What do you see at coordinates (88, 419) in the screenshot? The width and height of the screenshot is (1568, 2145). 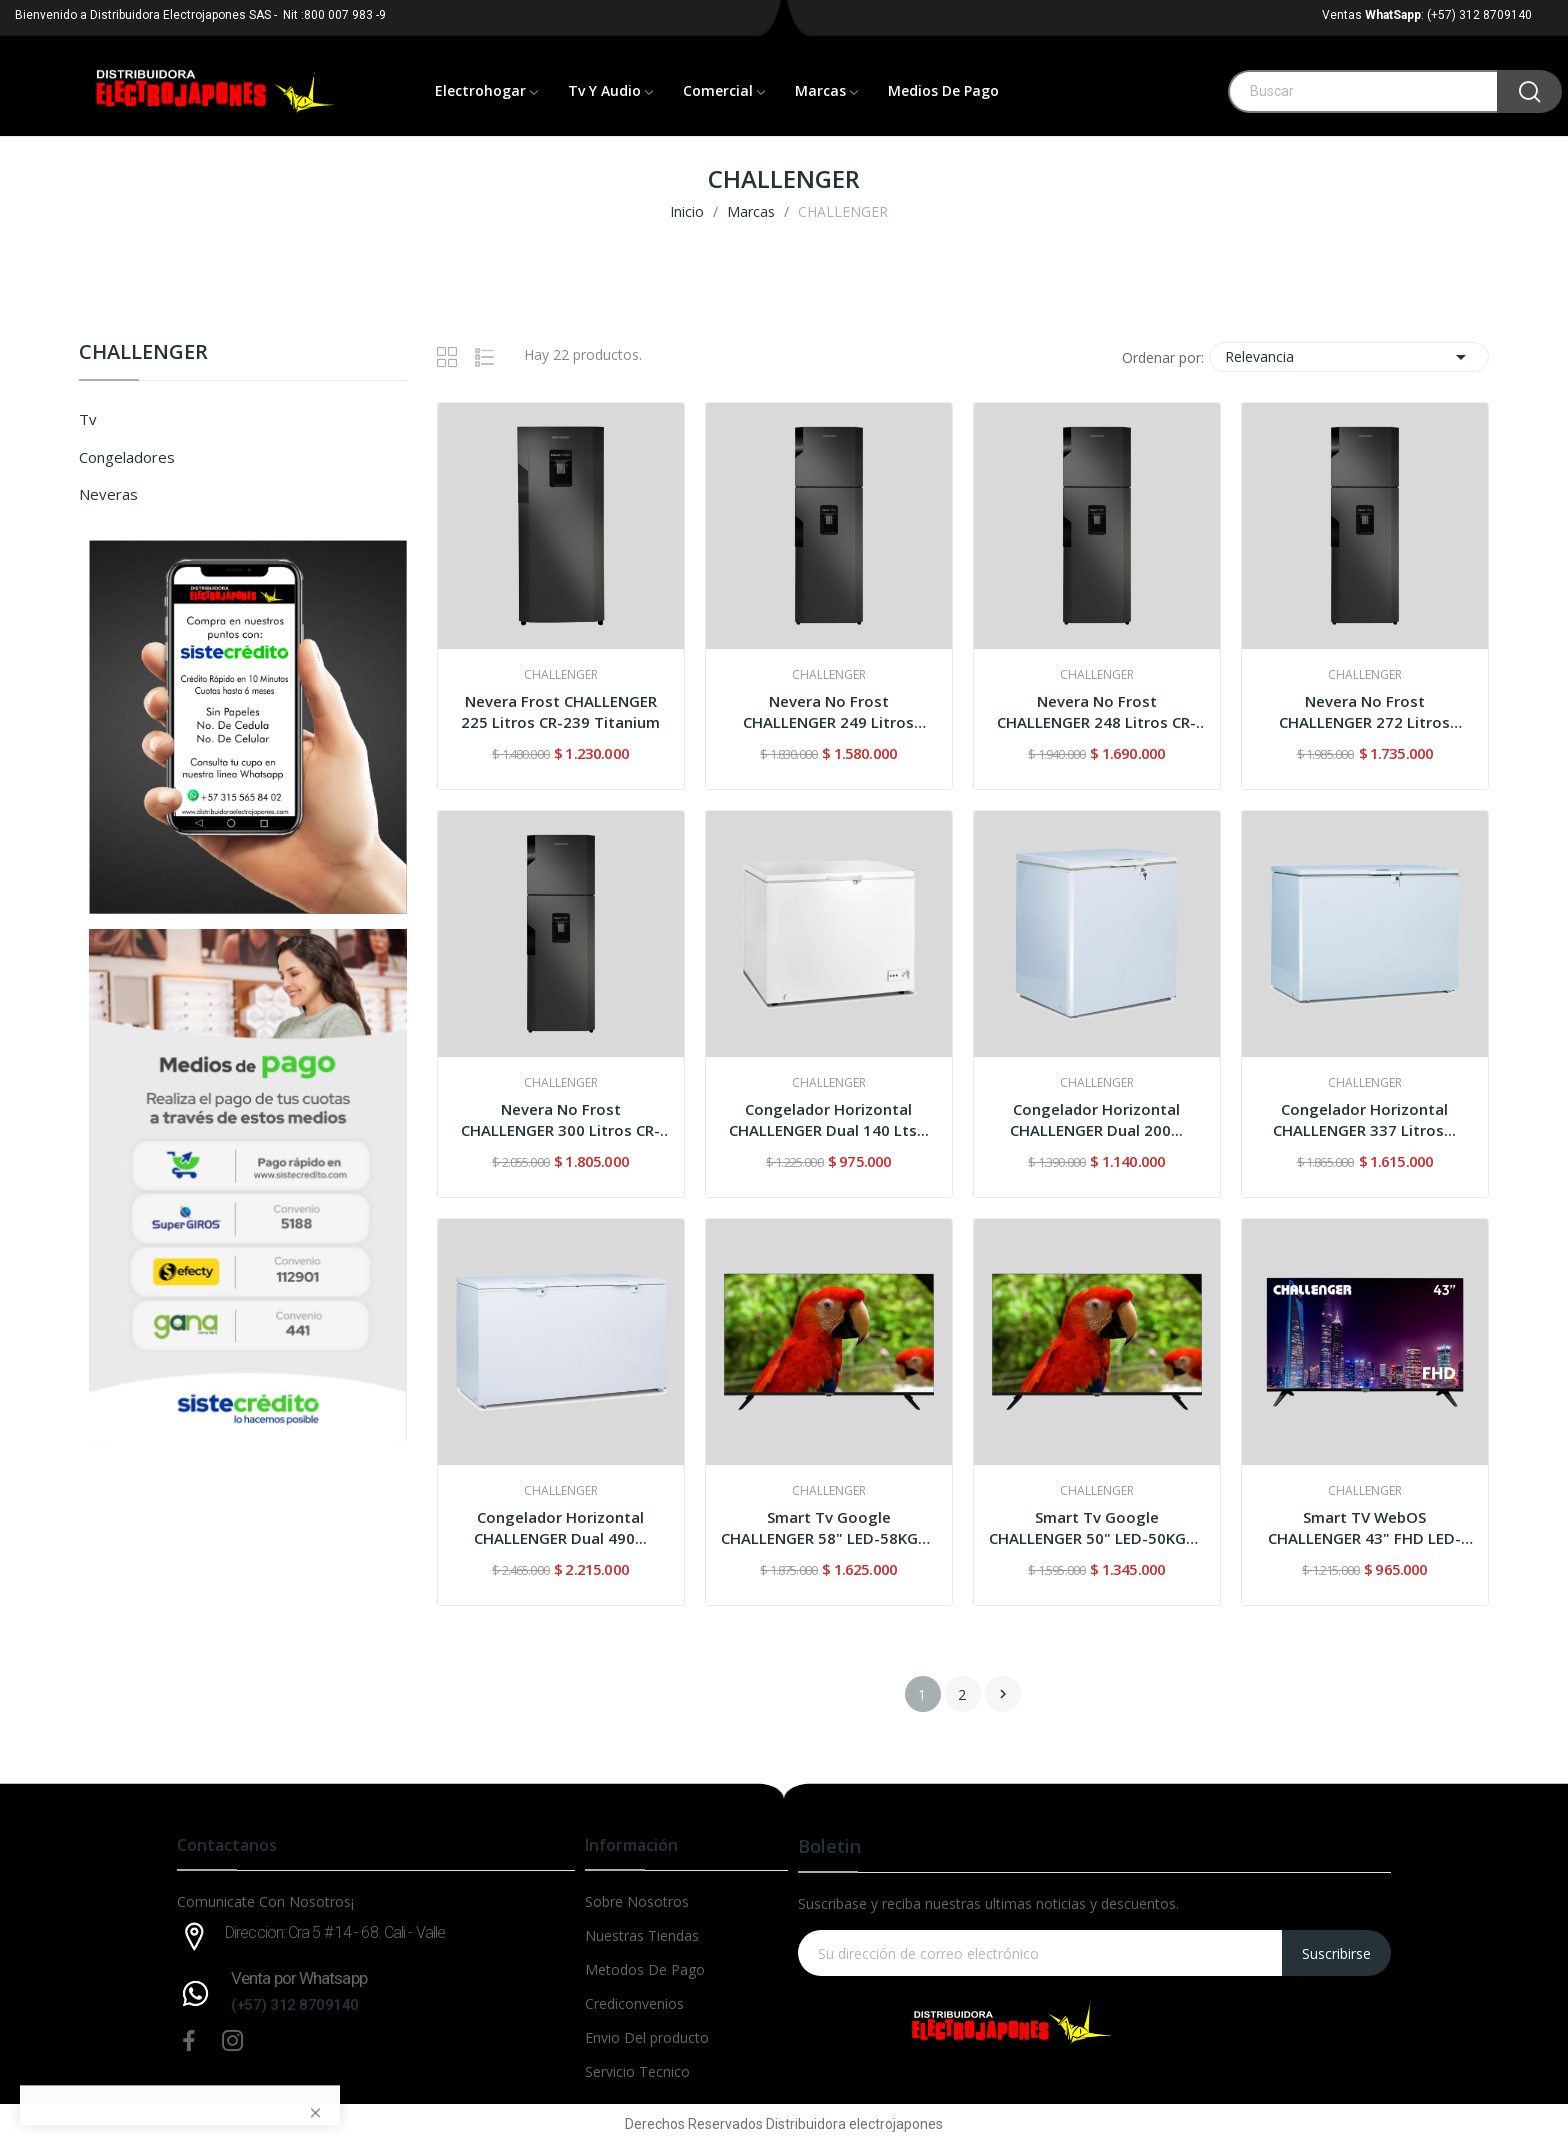 I see `Tv` at bounding box center [88, 419].